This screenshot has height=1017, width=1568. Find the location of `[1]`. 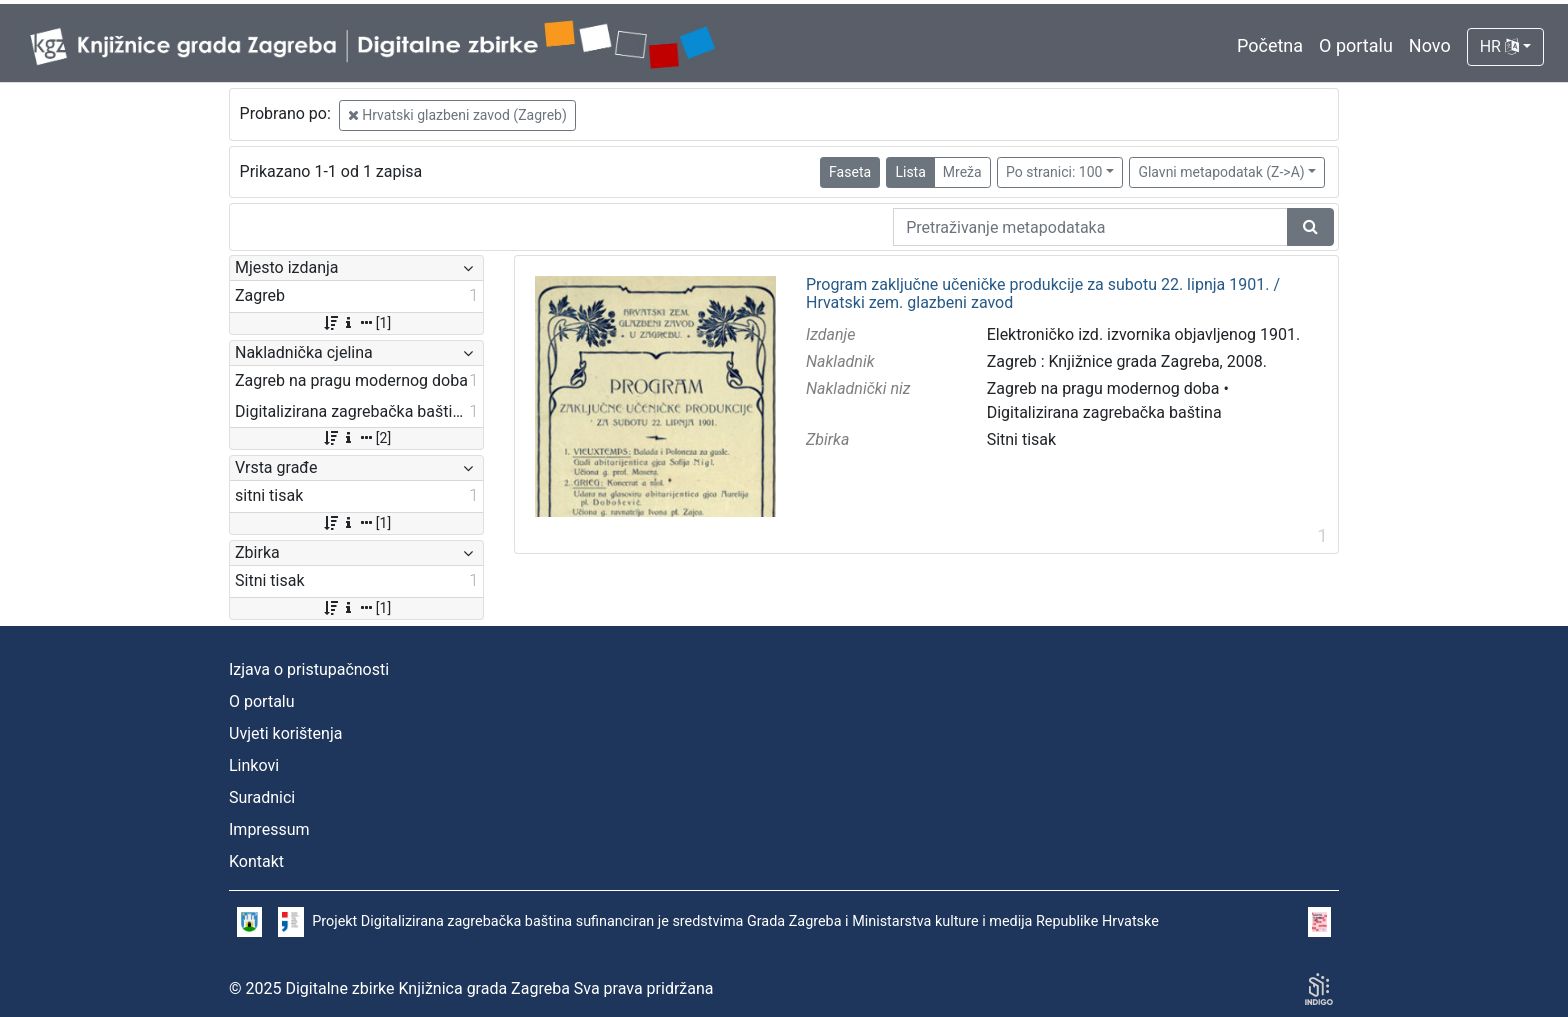

[1] is located at coordinates (356, 323).